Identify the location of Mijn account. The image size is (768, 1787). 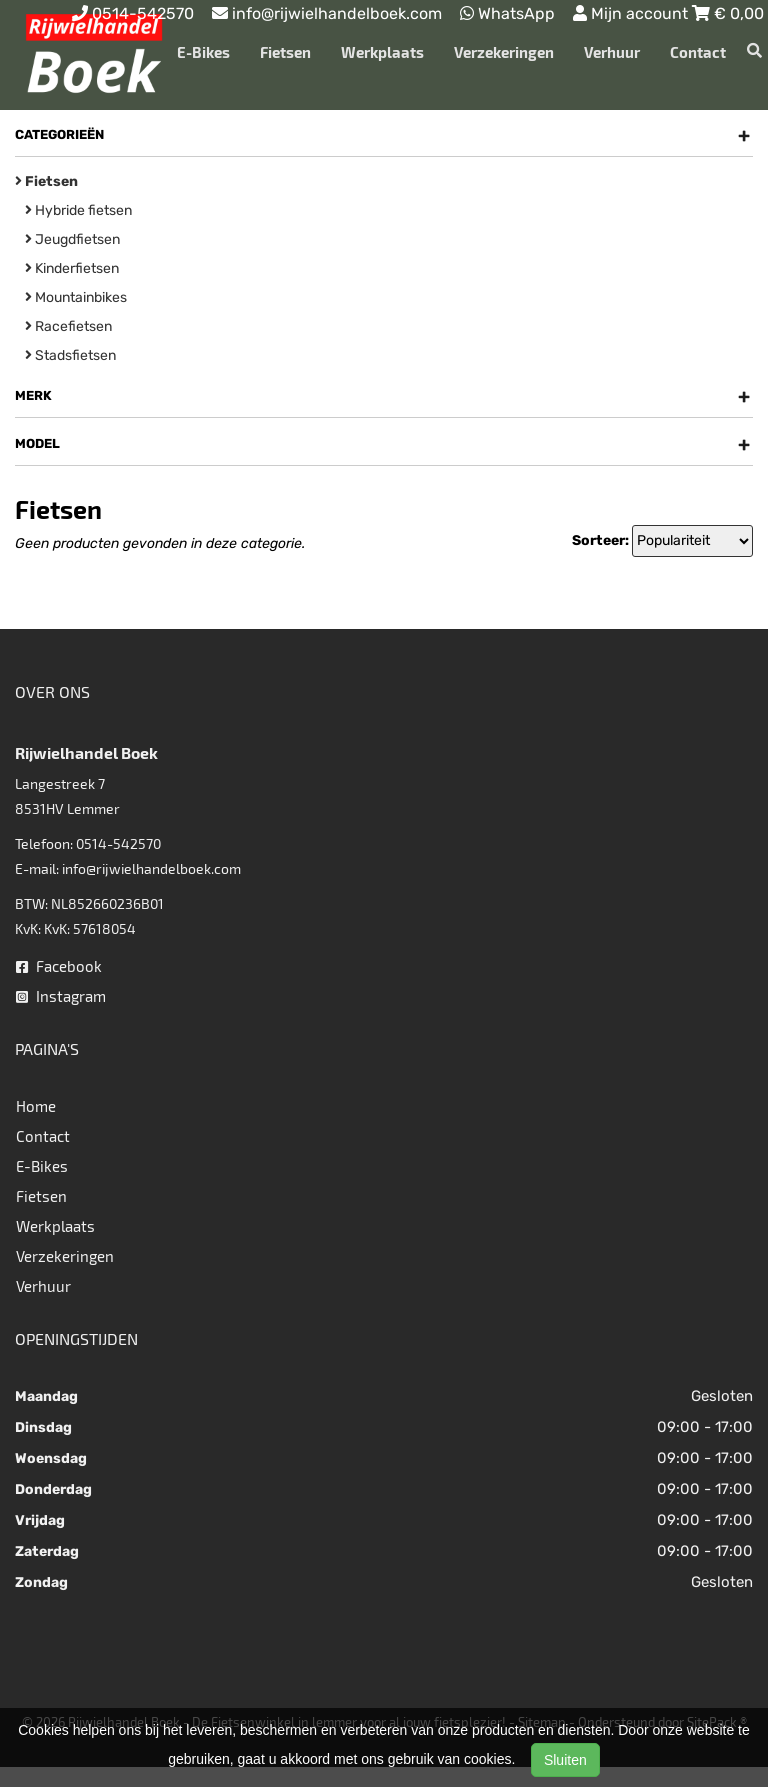
(632, 13).